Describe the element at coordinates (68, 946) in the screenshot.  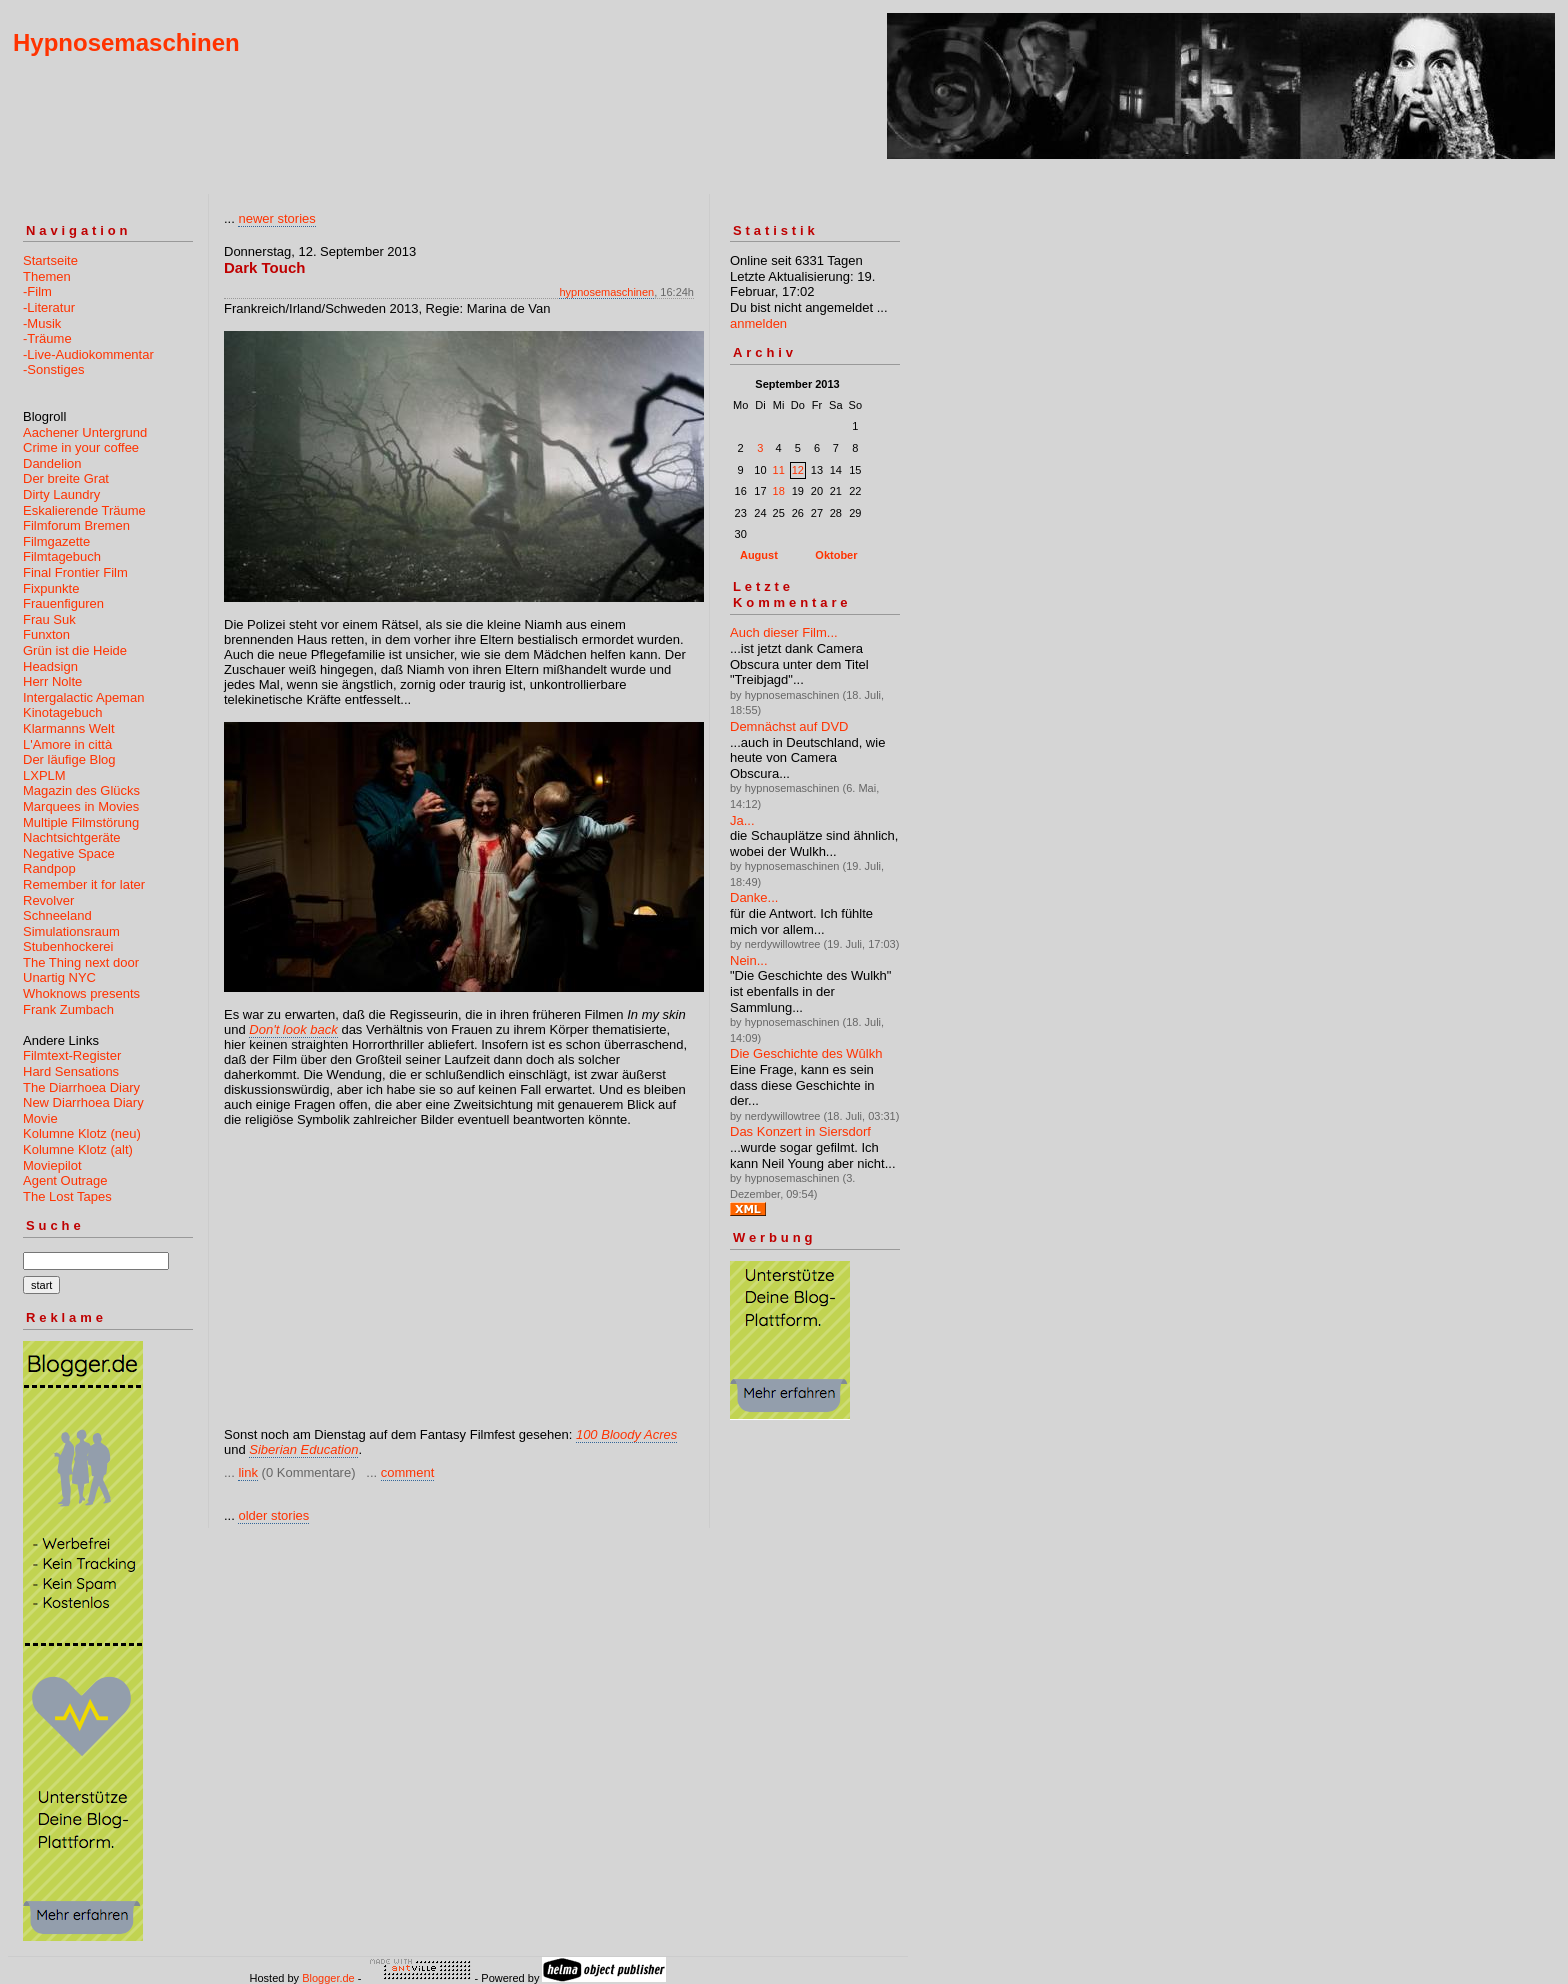
I see `Stubenhockerei` at that location.